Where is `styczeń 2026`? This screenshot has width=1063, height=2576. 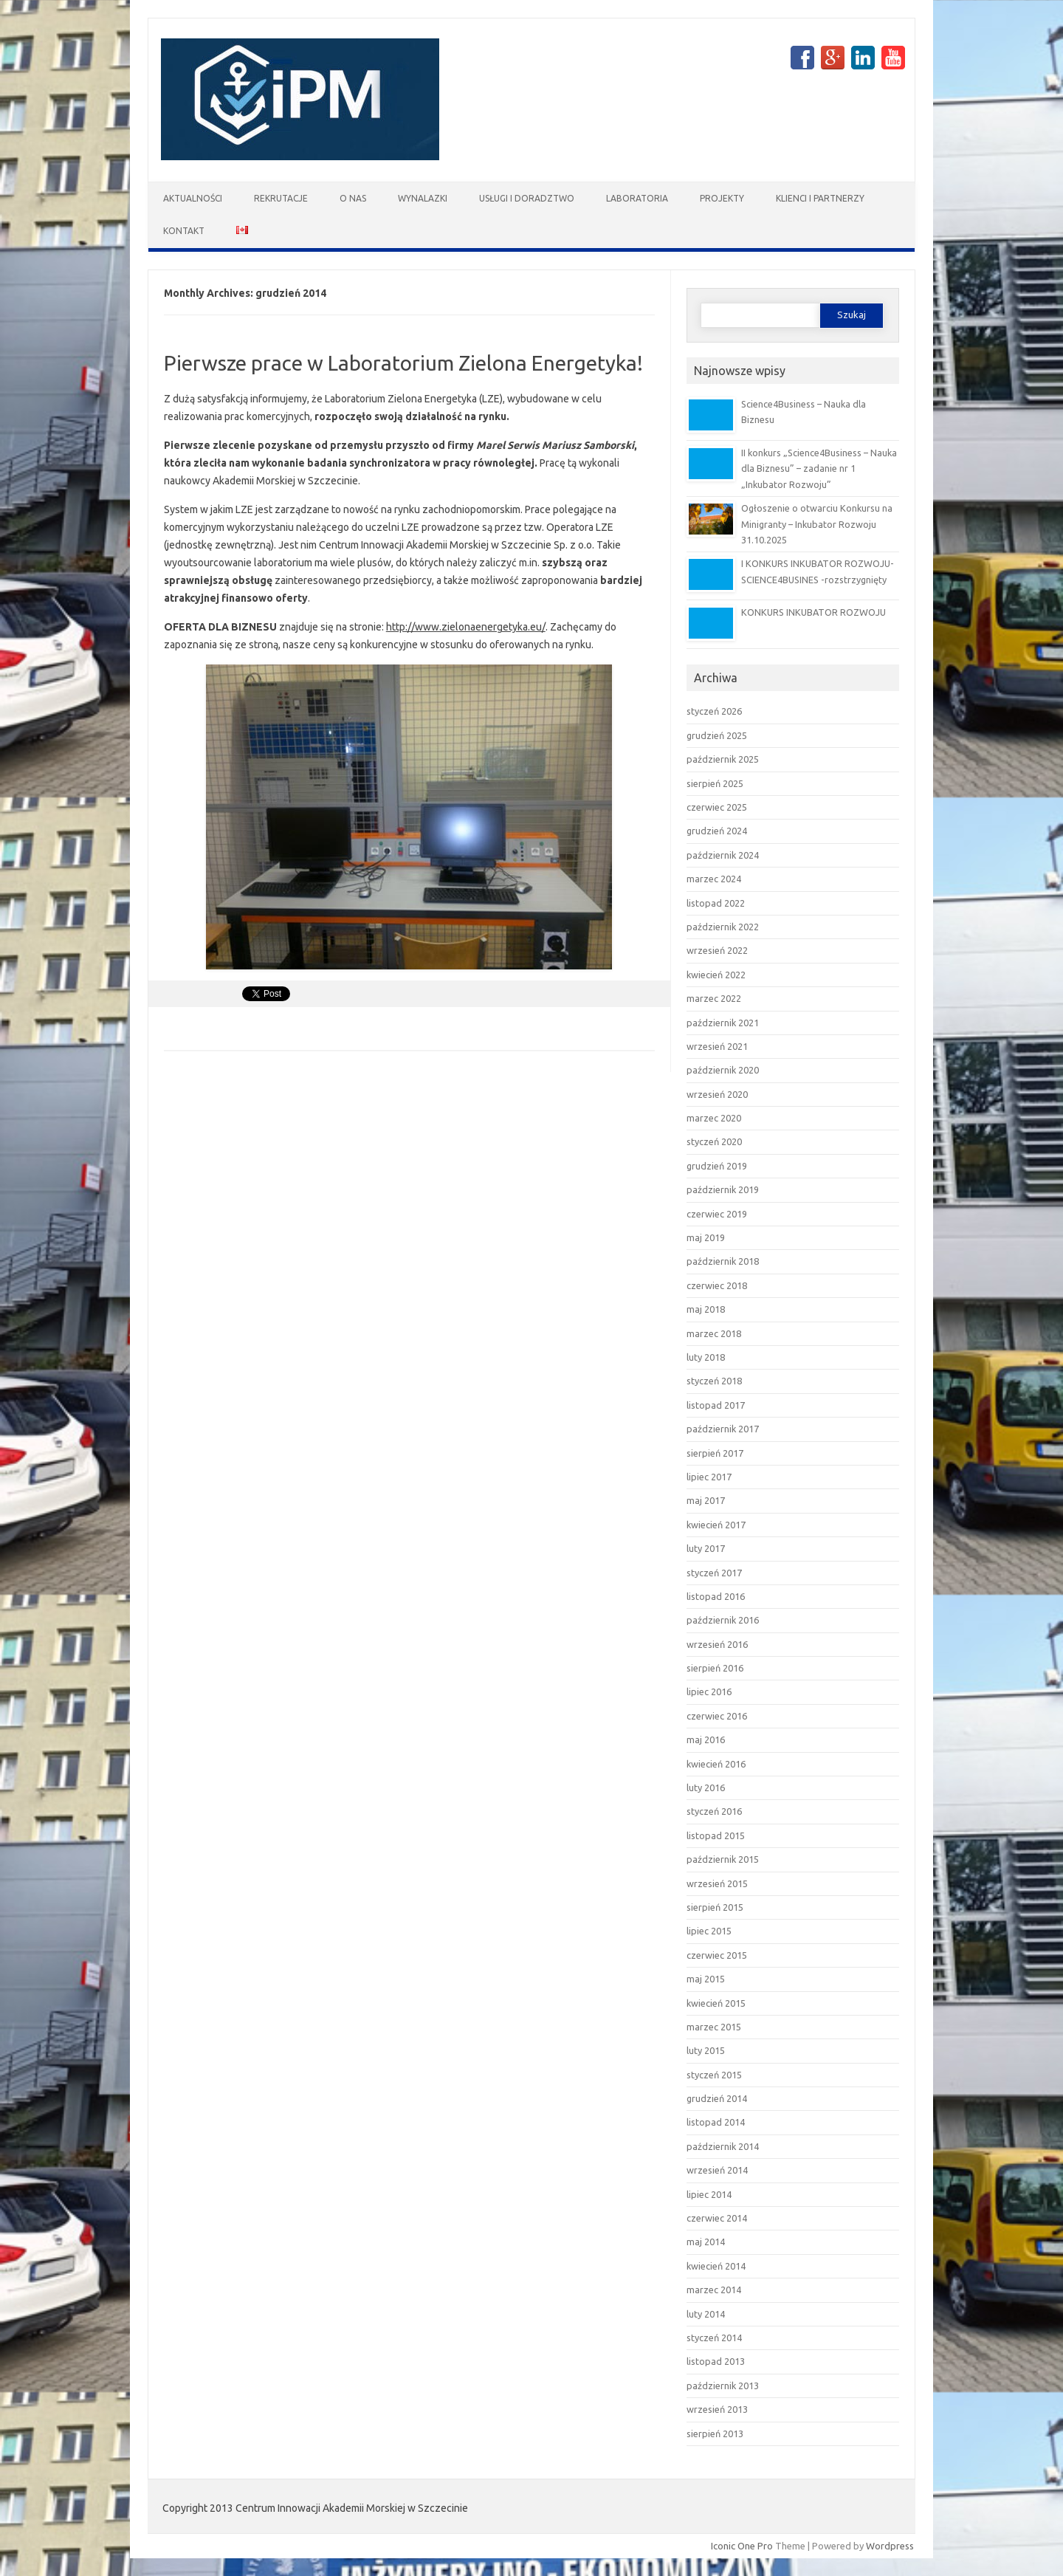 styczeń 2026 is located at coordinates (714, 711).